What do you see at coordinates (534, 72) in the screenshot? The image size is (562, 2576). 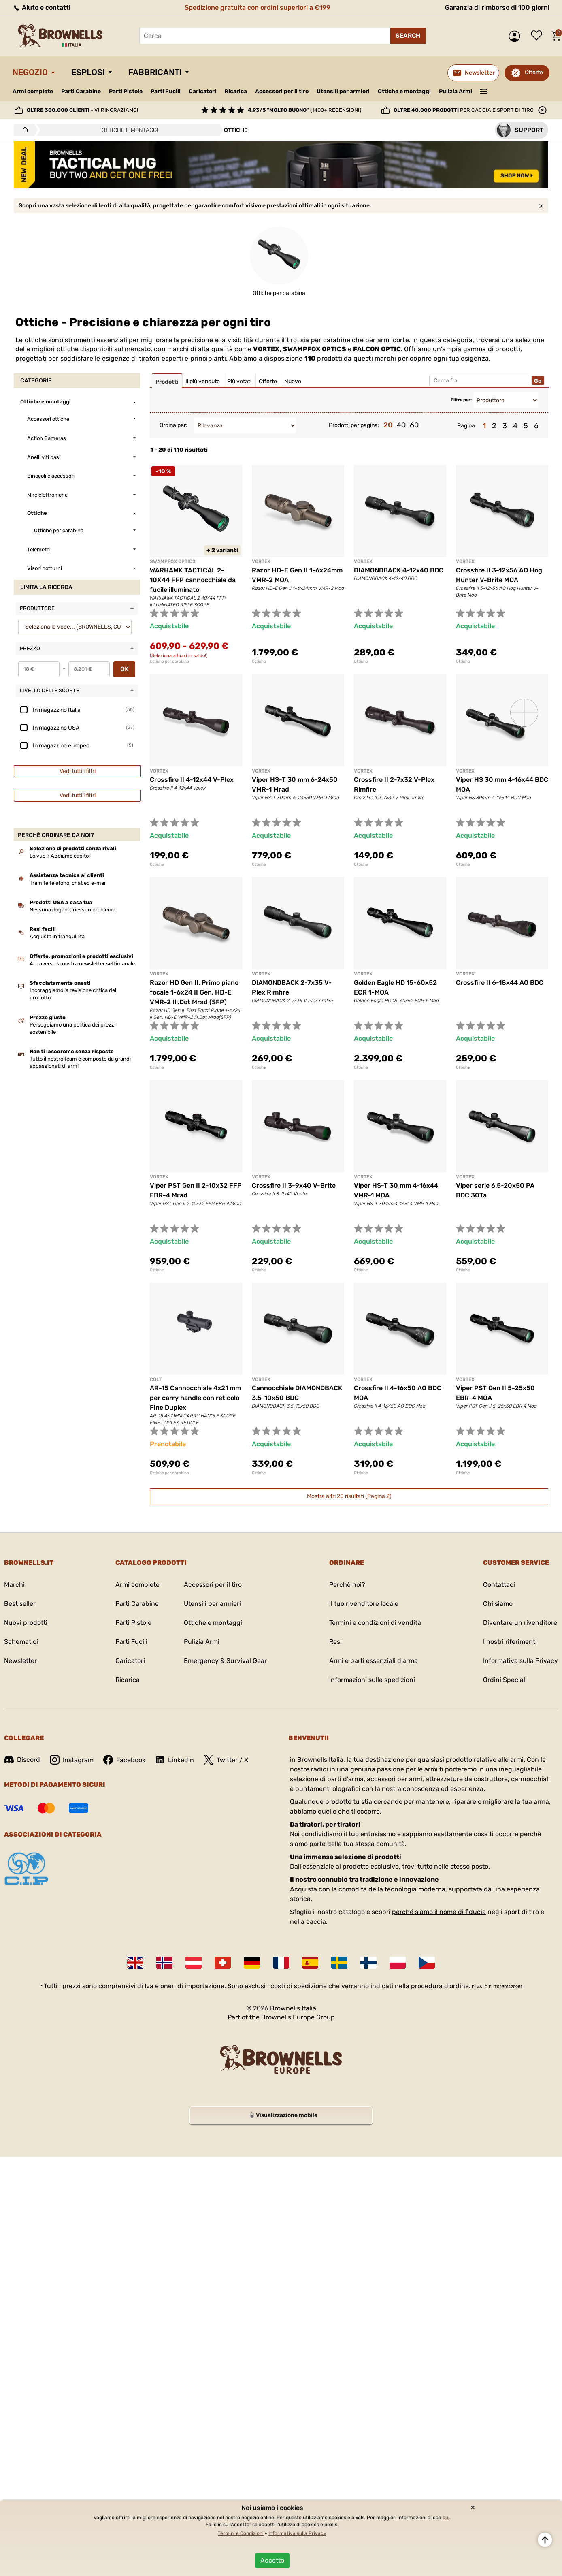 I see `Offerte` at bounding box center [534, 72].